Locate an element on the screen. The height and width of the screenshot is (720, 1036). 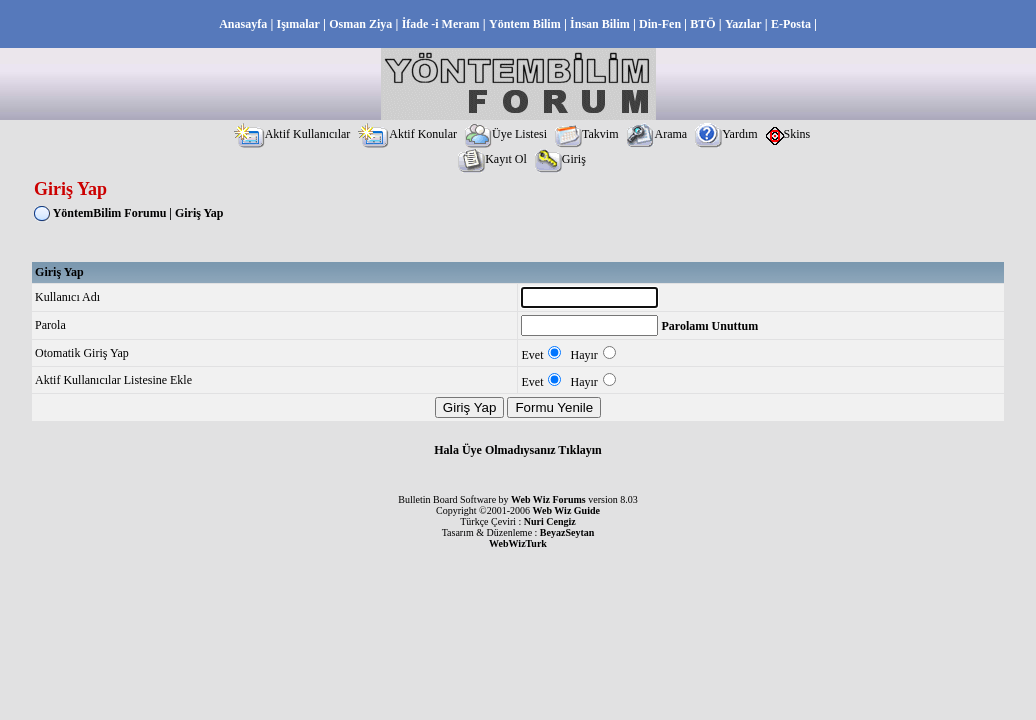
Üye Listesi is located at coordinates (506, 134).